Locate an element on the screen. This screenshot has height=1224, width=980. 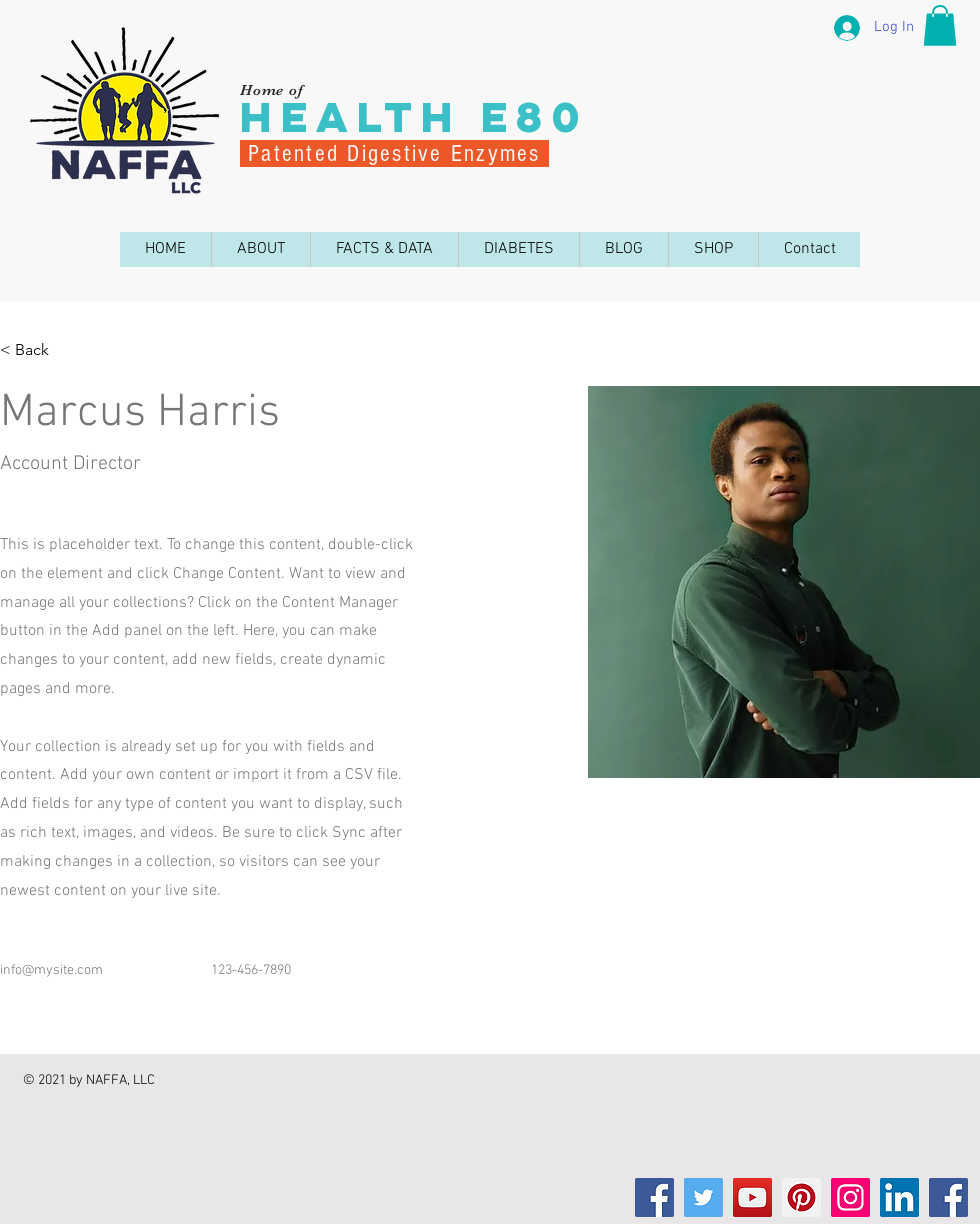
[Facebook] is located at coordinates (654, 1197).